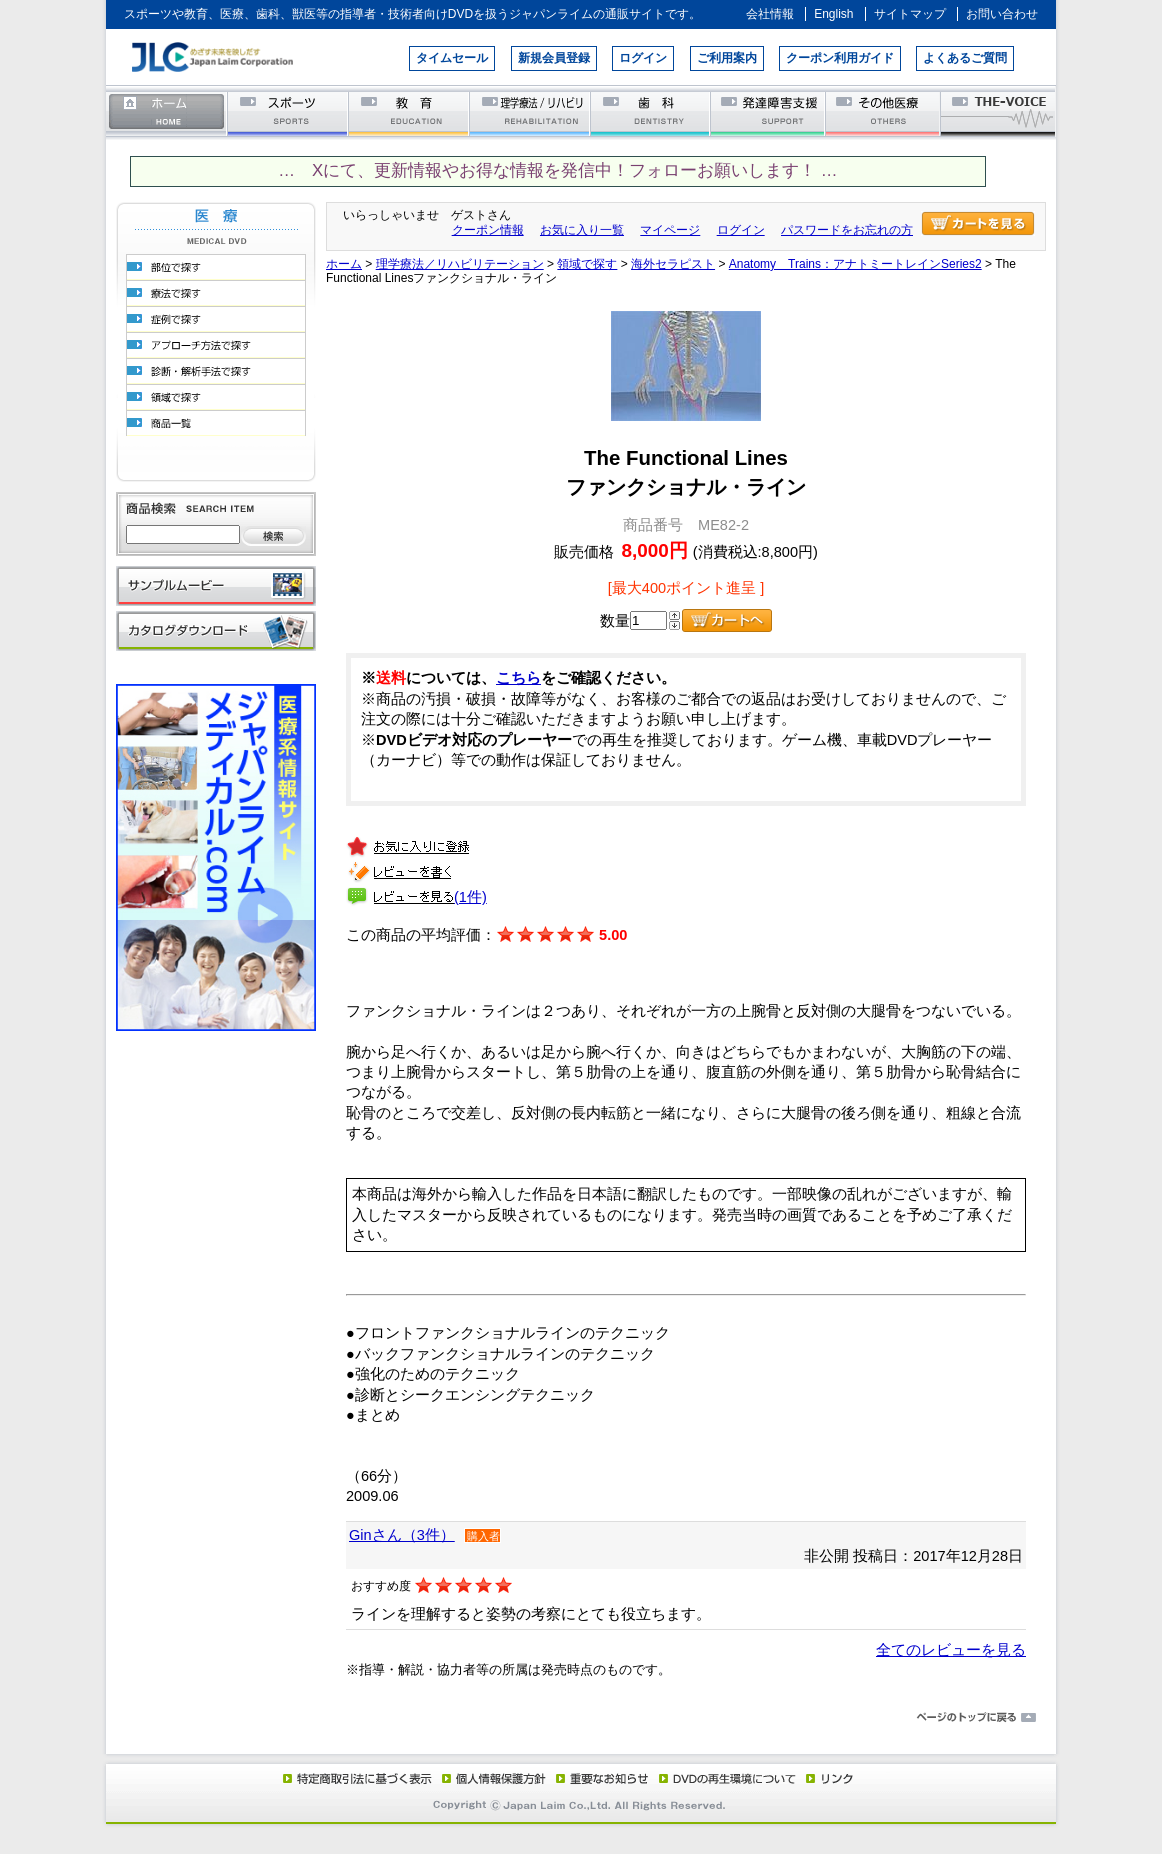 This screenshot has height=1854, width=1162. I want to click on DVD再生環境について, so click(729, 1778).